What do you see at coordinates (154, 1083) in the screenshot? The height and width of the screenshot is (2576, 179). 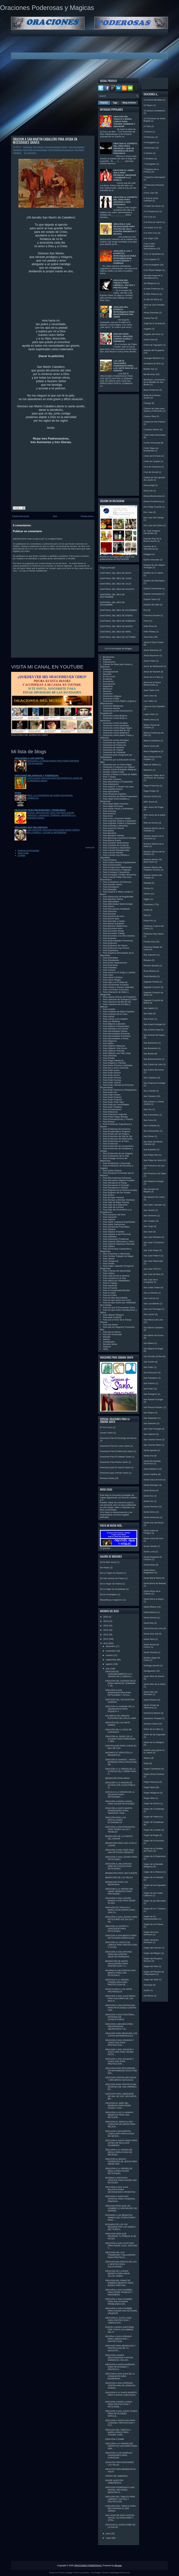 I see `San Chamuel Arcángel` at bounding box center [154, 1083].